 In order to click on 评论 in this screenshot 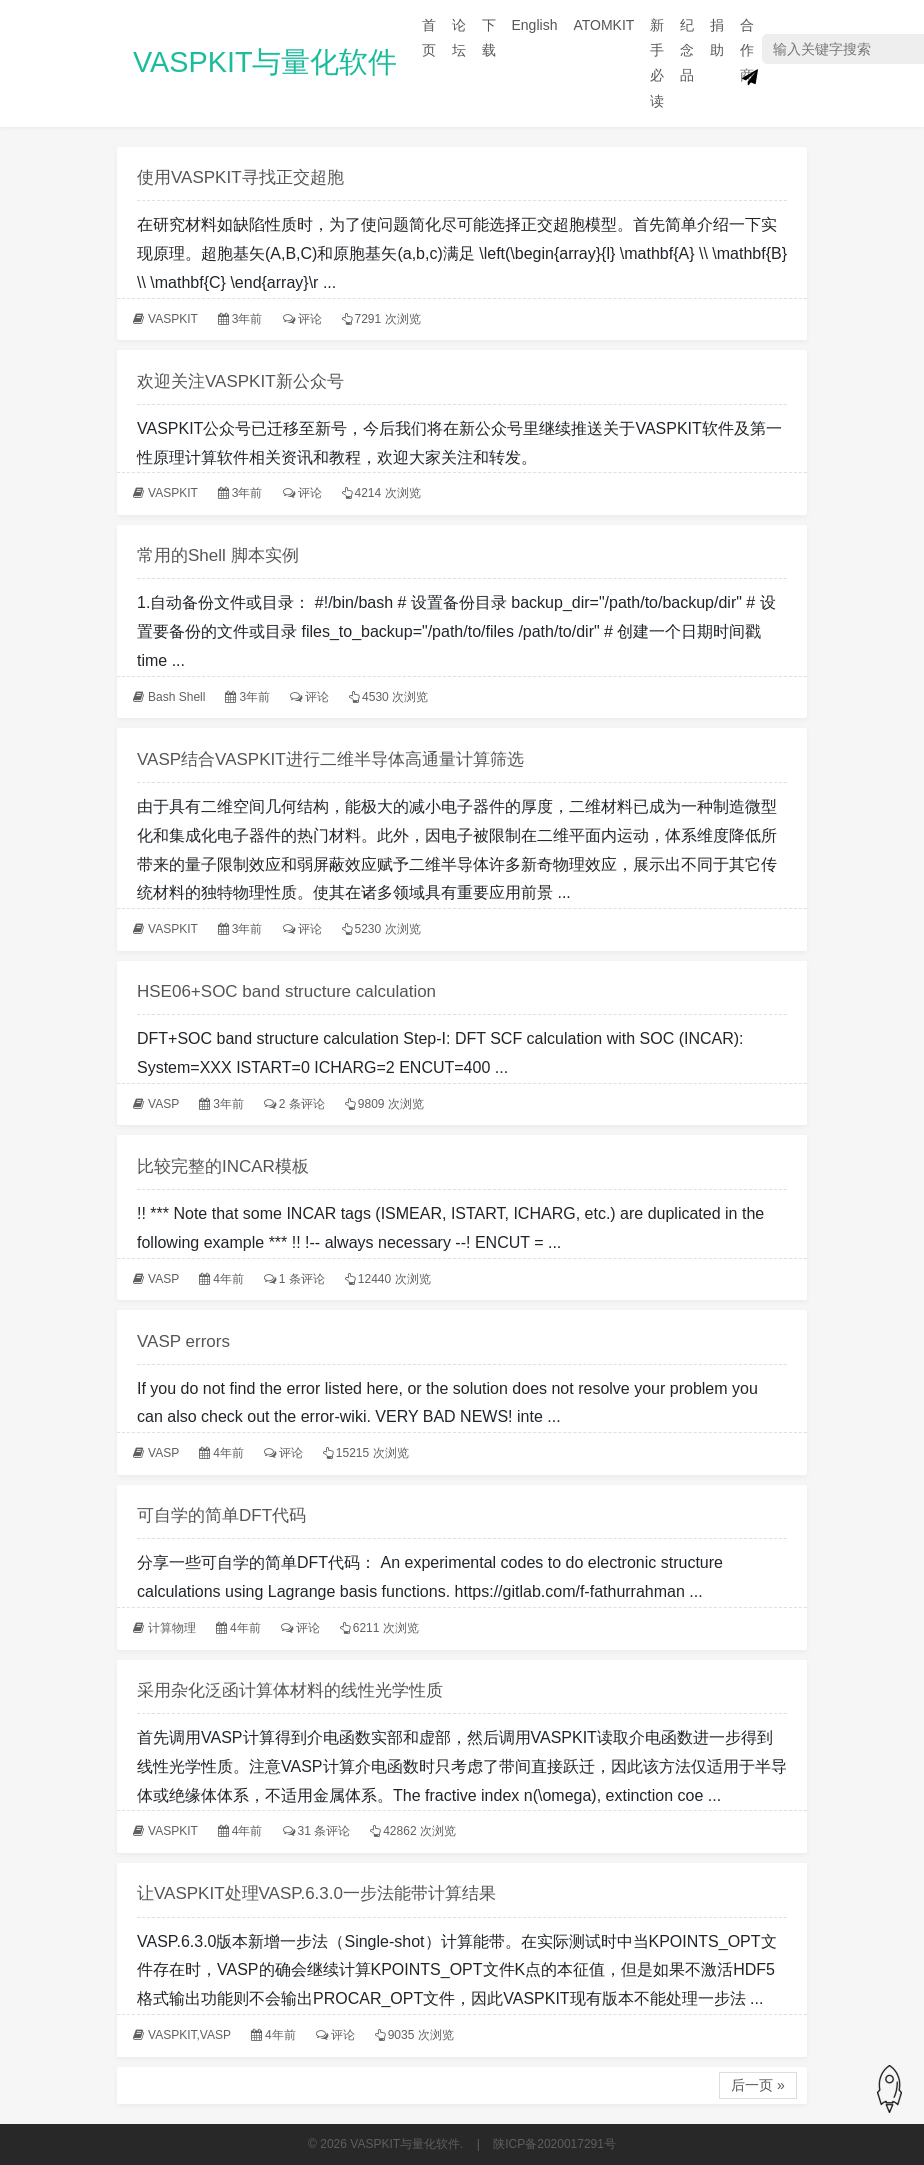, I will do `click(310, 319)`.